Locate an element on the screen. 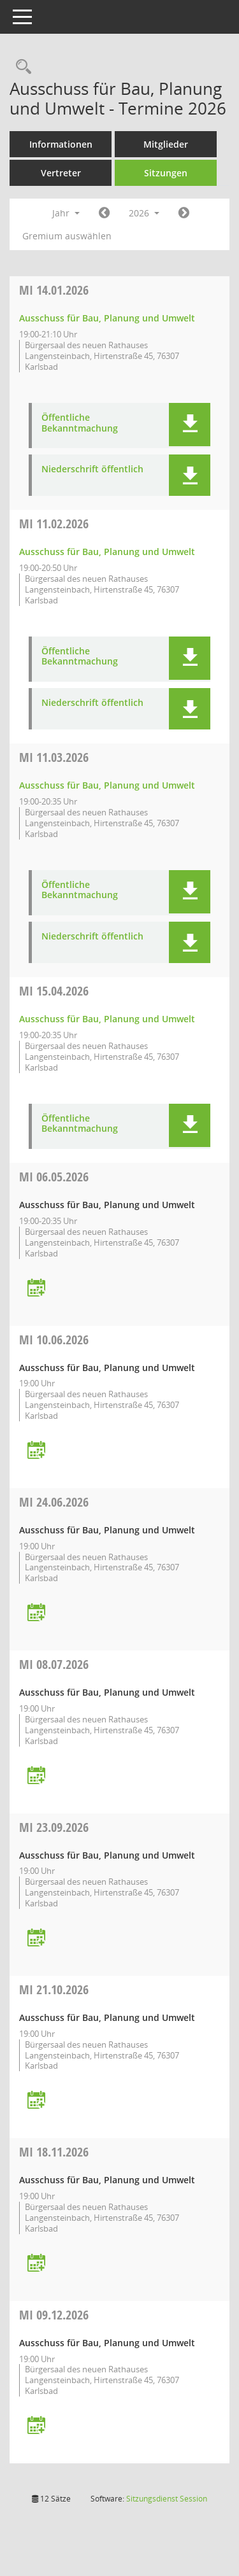  [button] is located at coordinates (189, 424).